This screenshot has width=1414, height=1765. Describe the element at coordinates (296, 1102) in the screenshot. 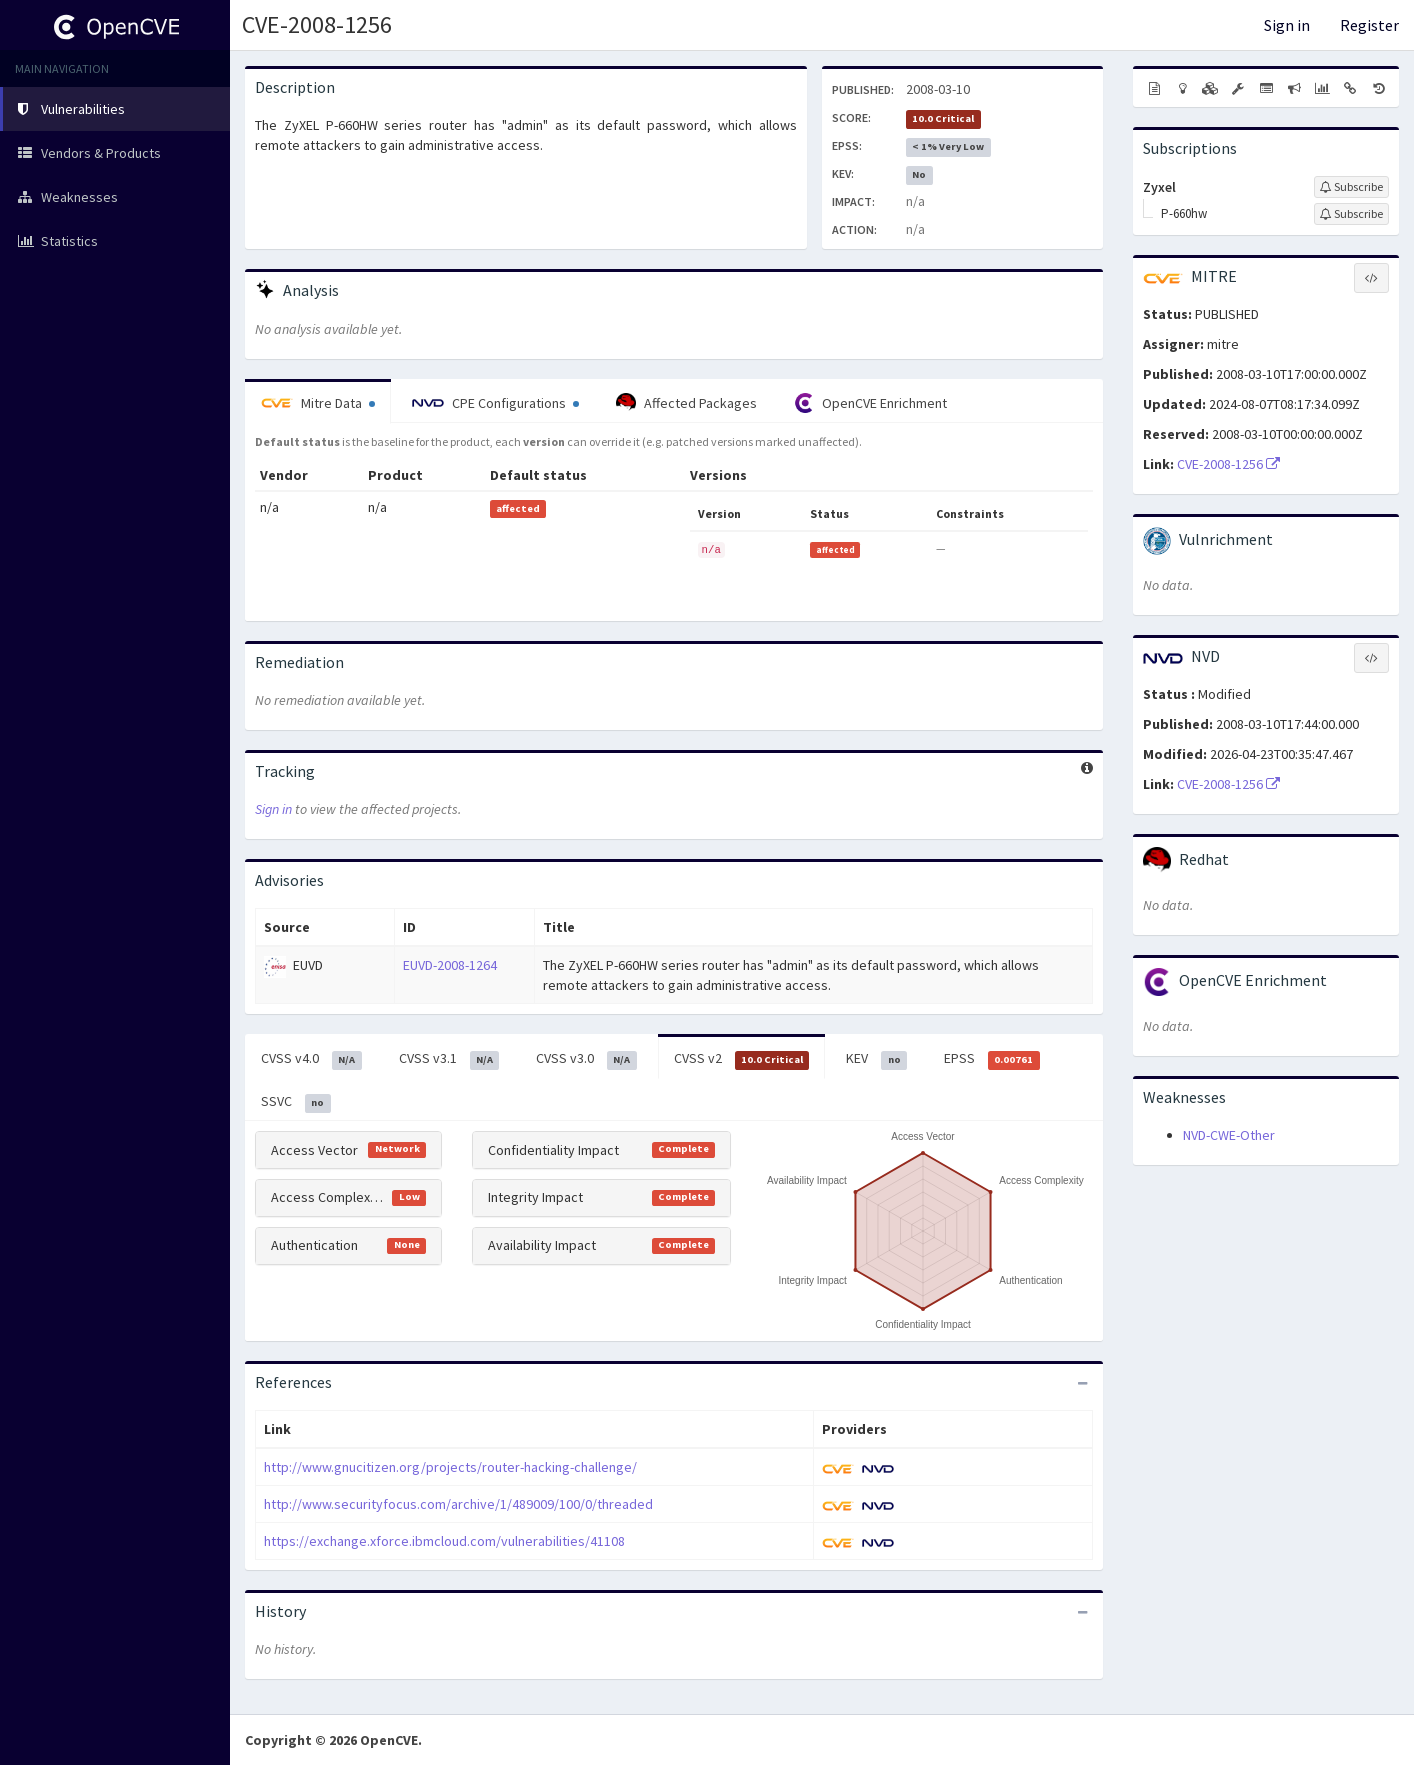

I see `SSVC` at that location.